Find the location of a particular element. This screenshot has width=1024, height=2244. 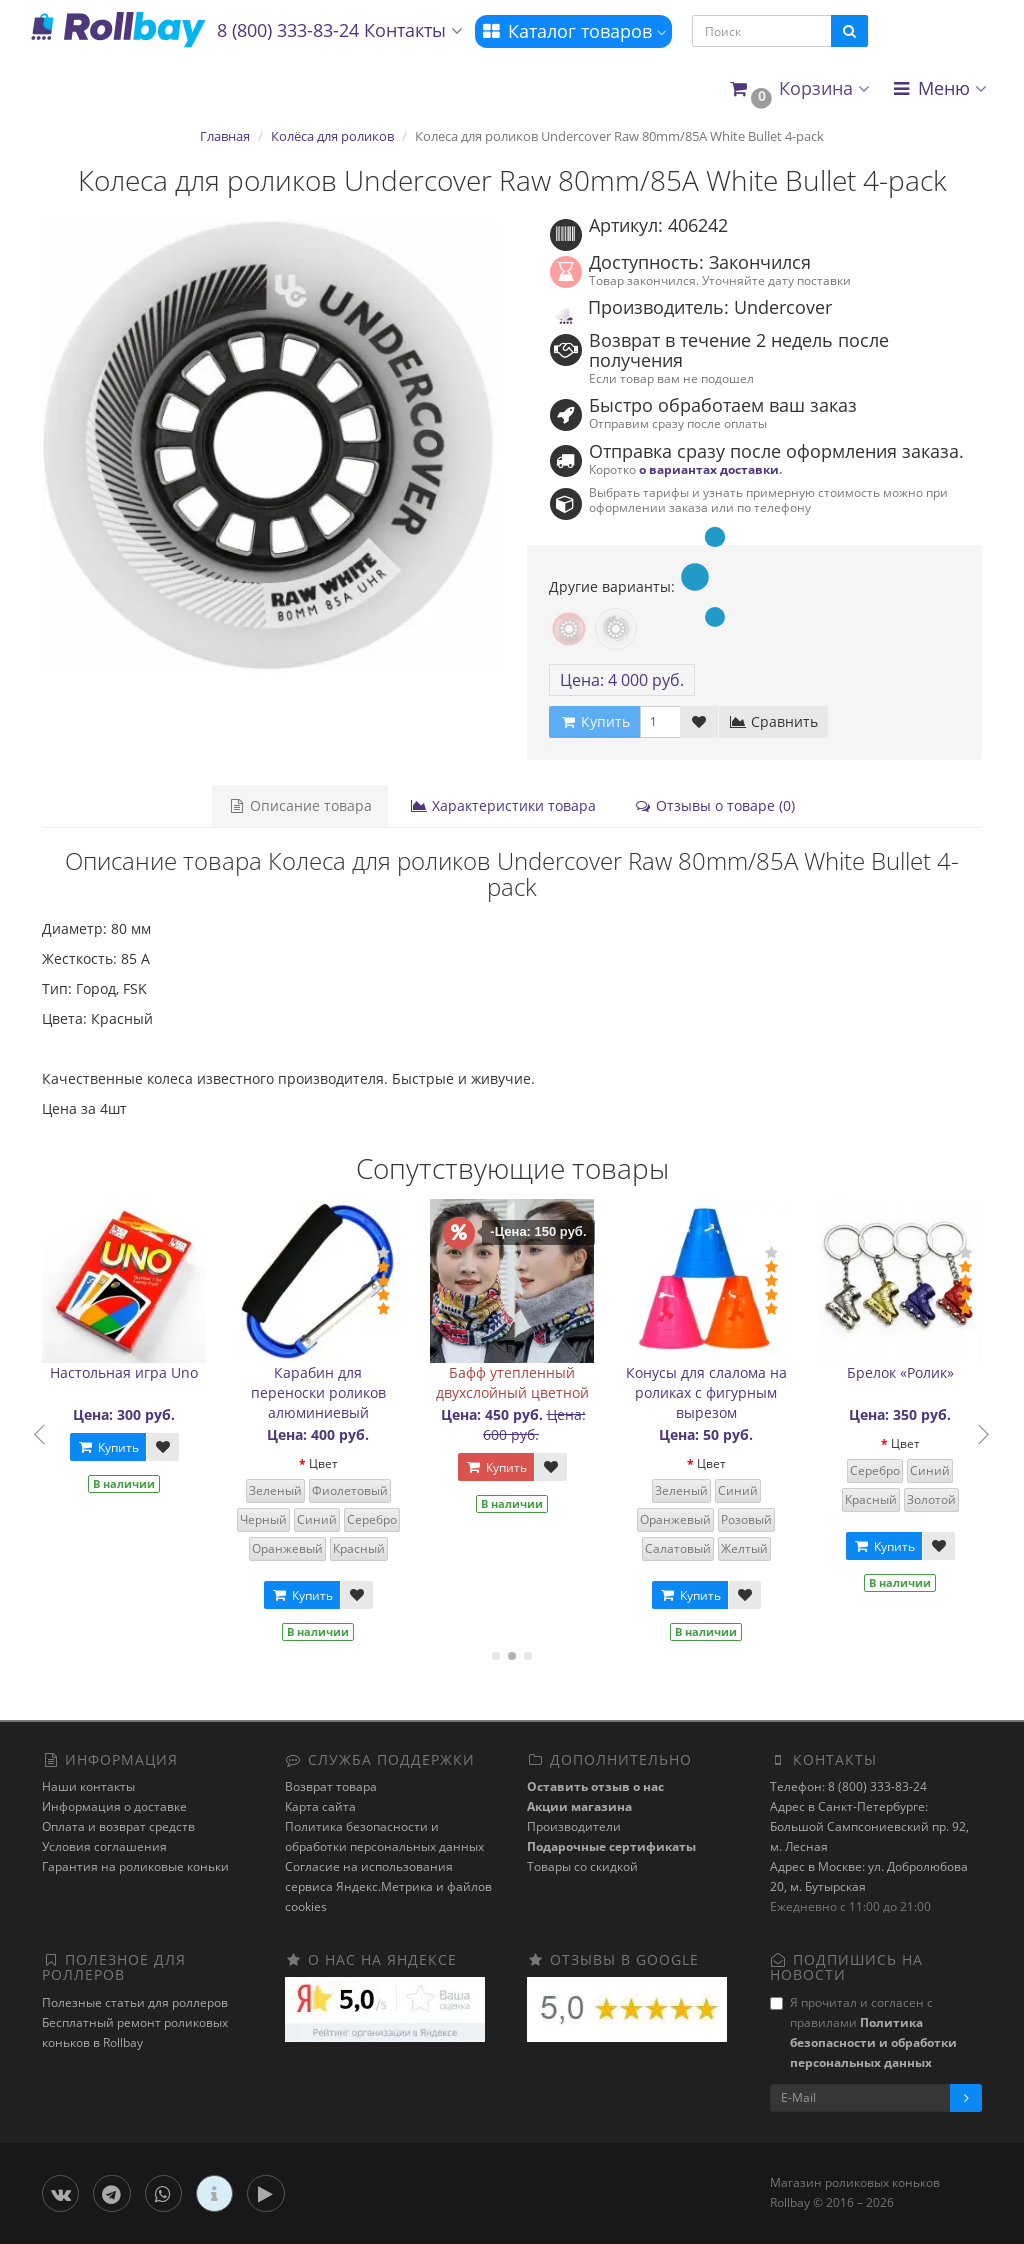

Настольная игра Uno is located at coordinates (124, 1372).